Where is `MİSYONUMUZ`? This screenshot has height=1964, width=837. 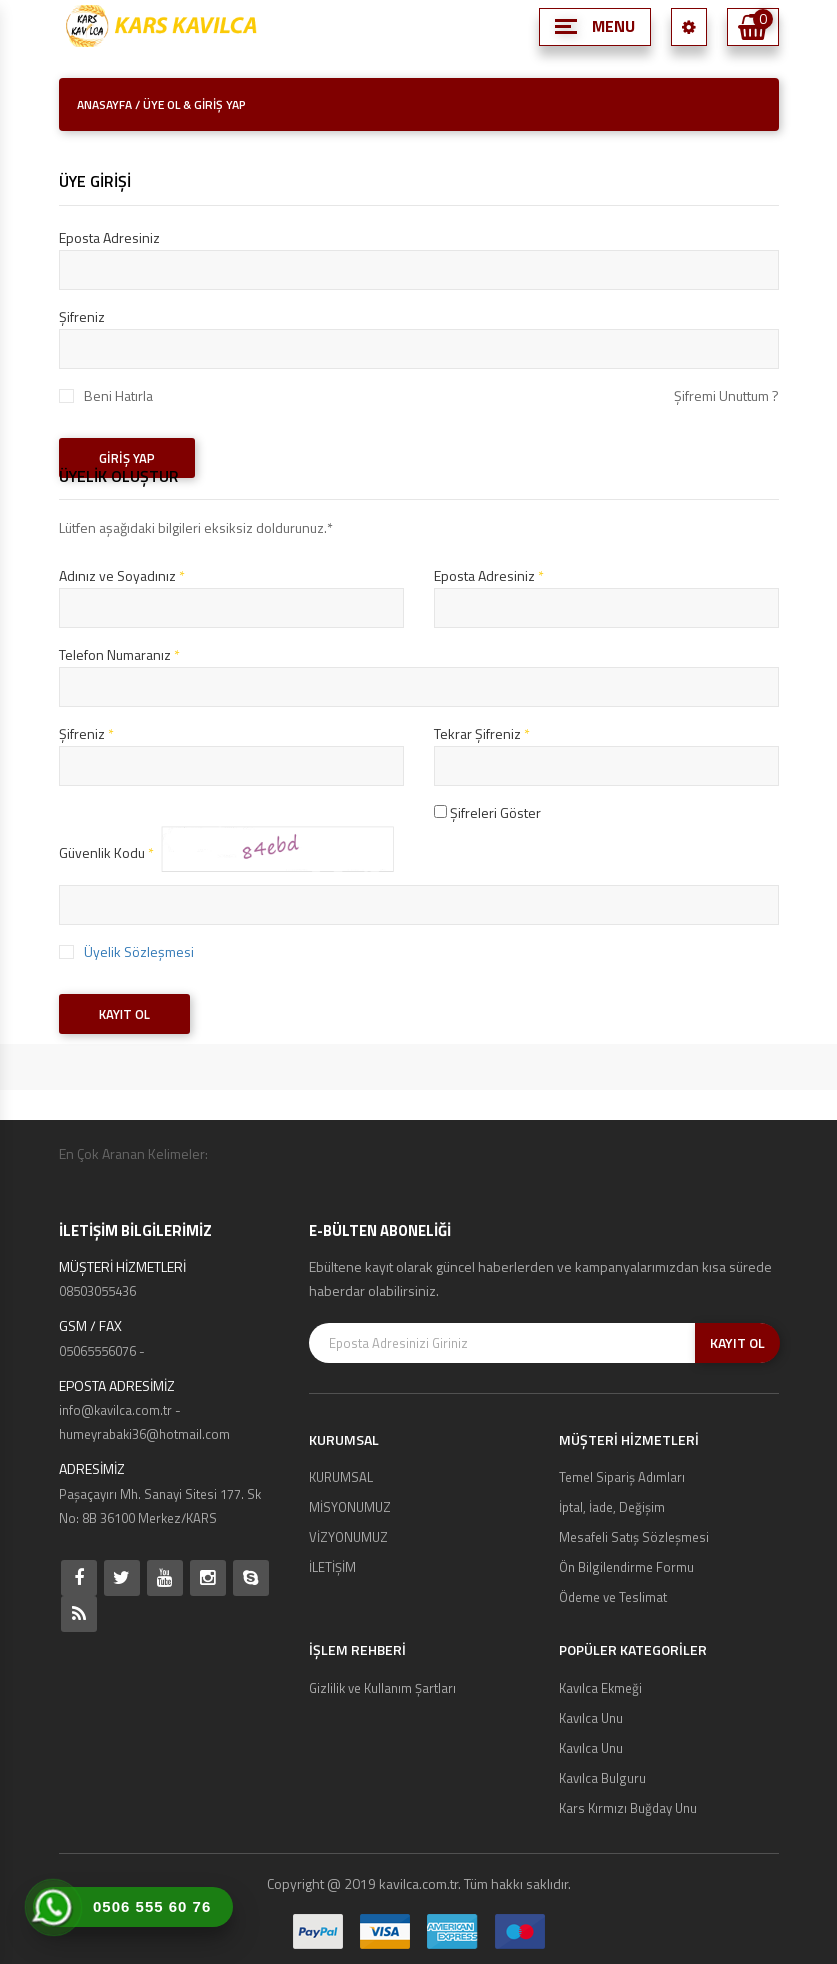
MİSYONUMUZ is located at coordinates (350, 1507).